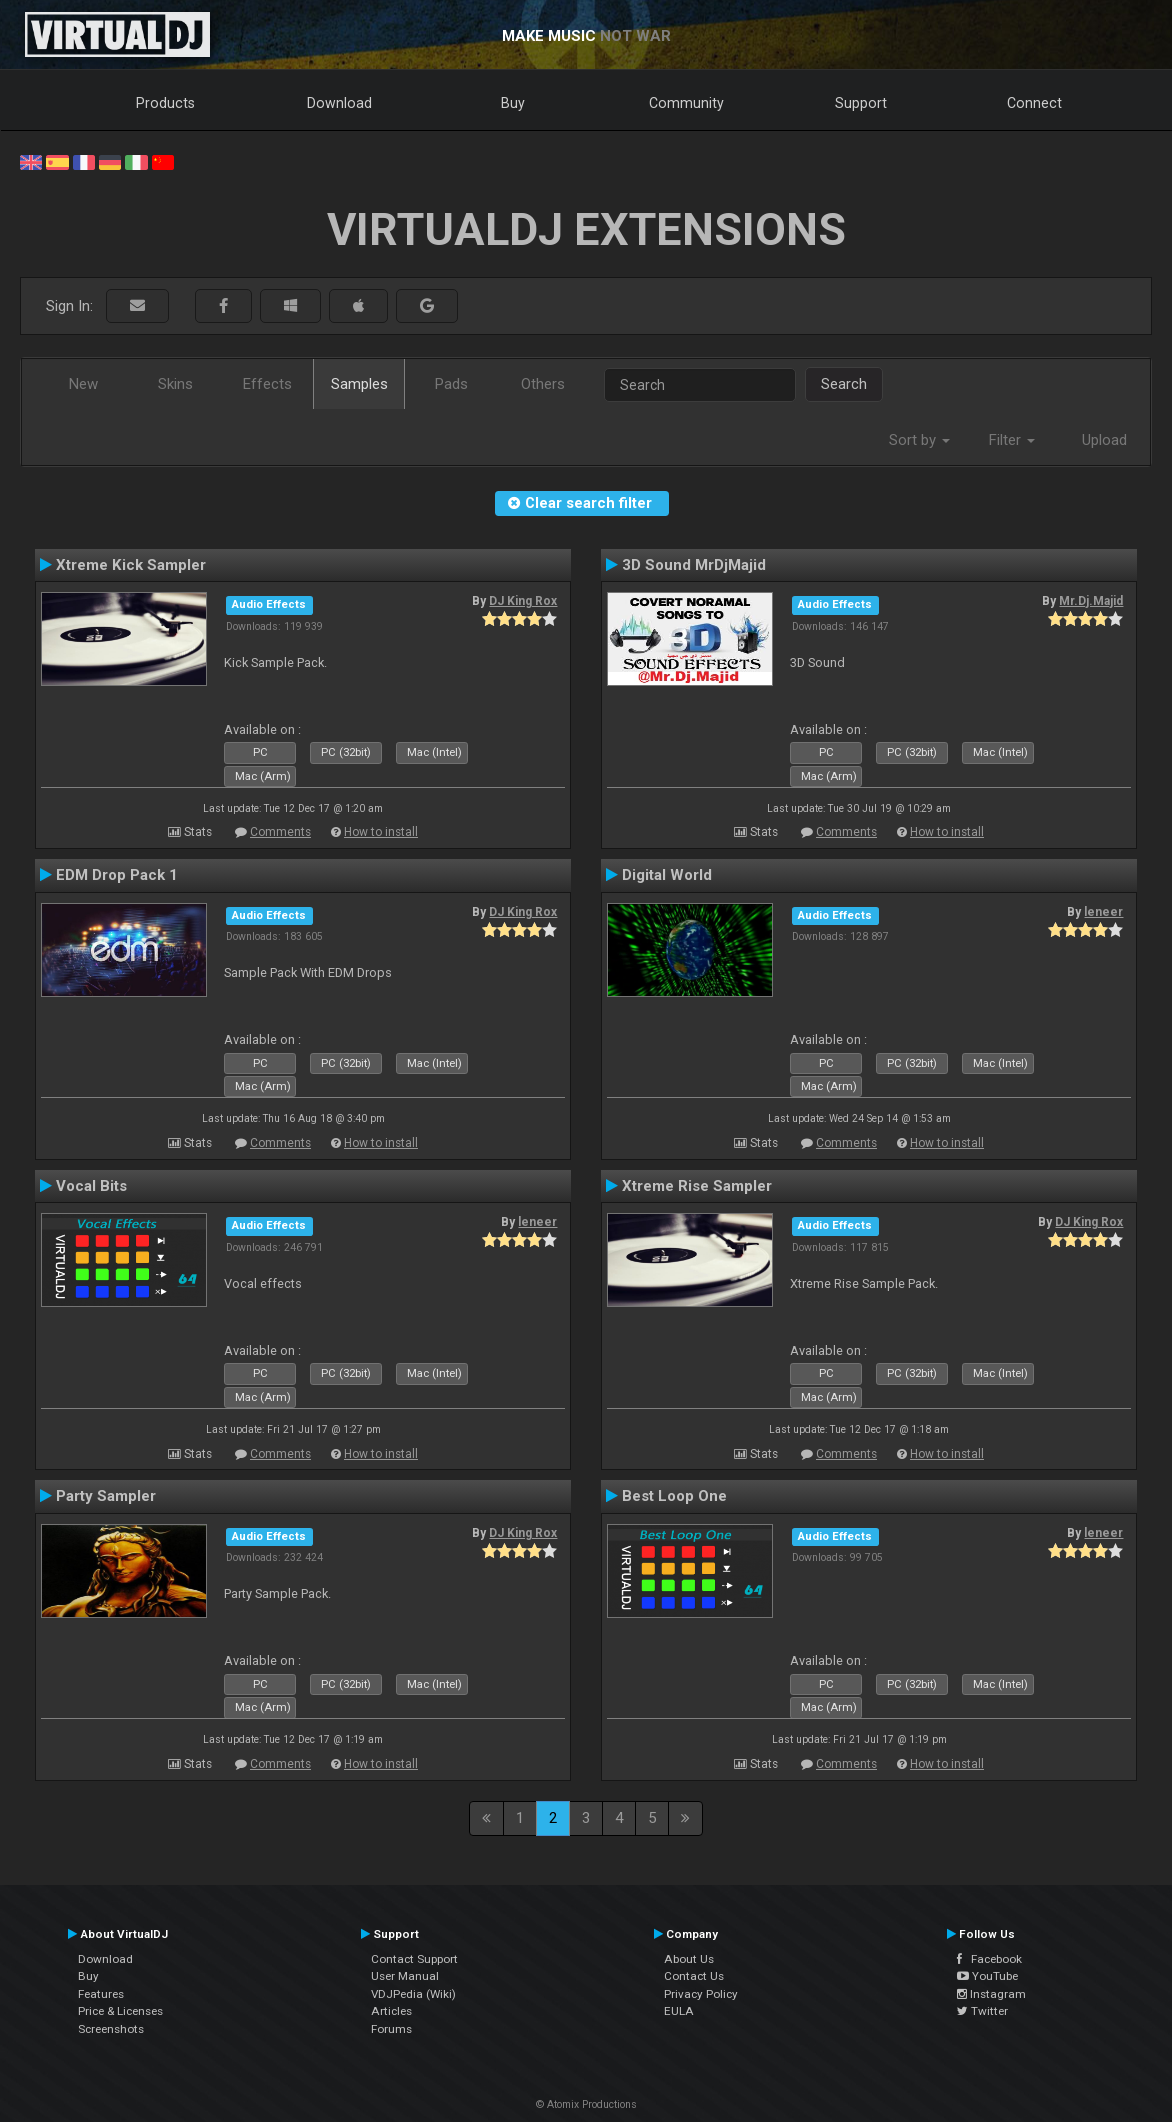 The height and width of the screenshot is (2122, 1172). Describe the element at coordinates (451, 384) in the screenshot. I see `Pads` at that location.